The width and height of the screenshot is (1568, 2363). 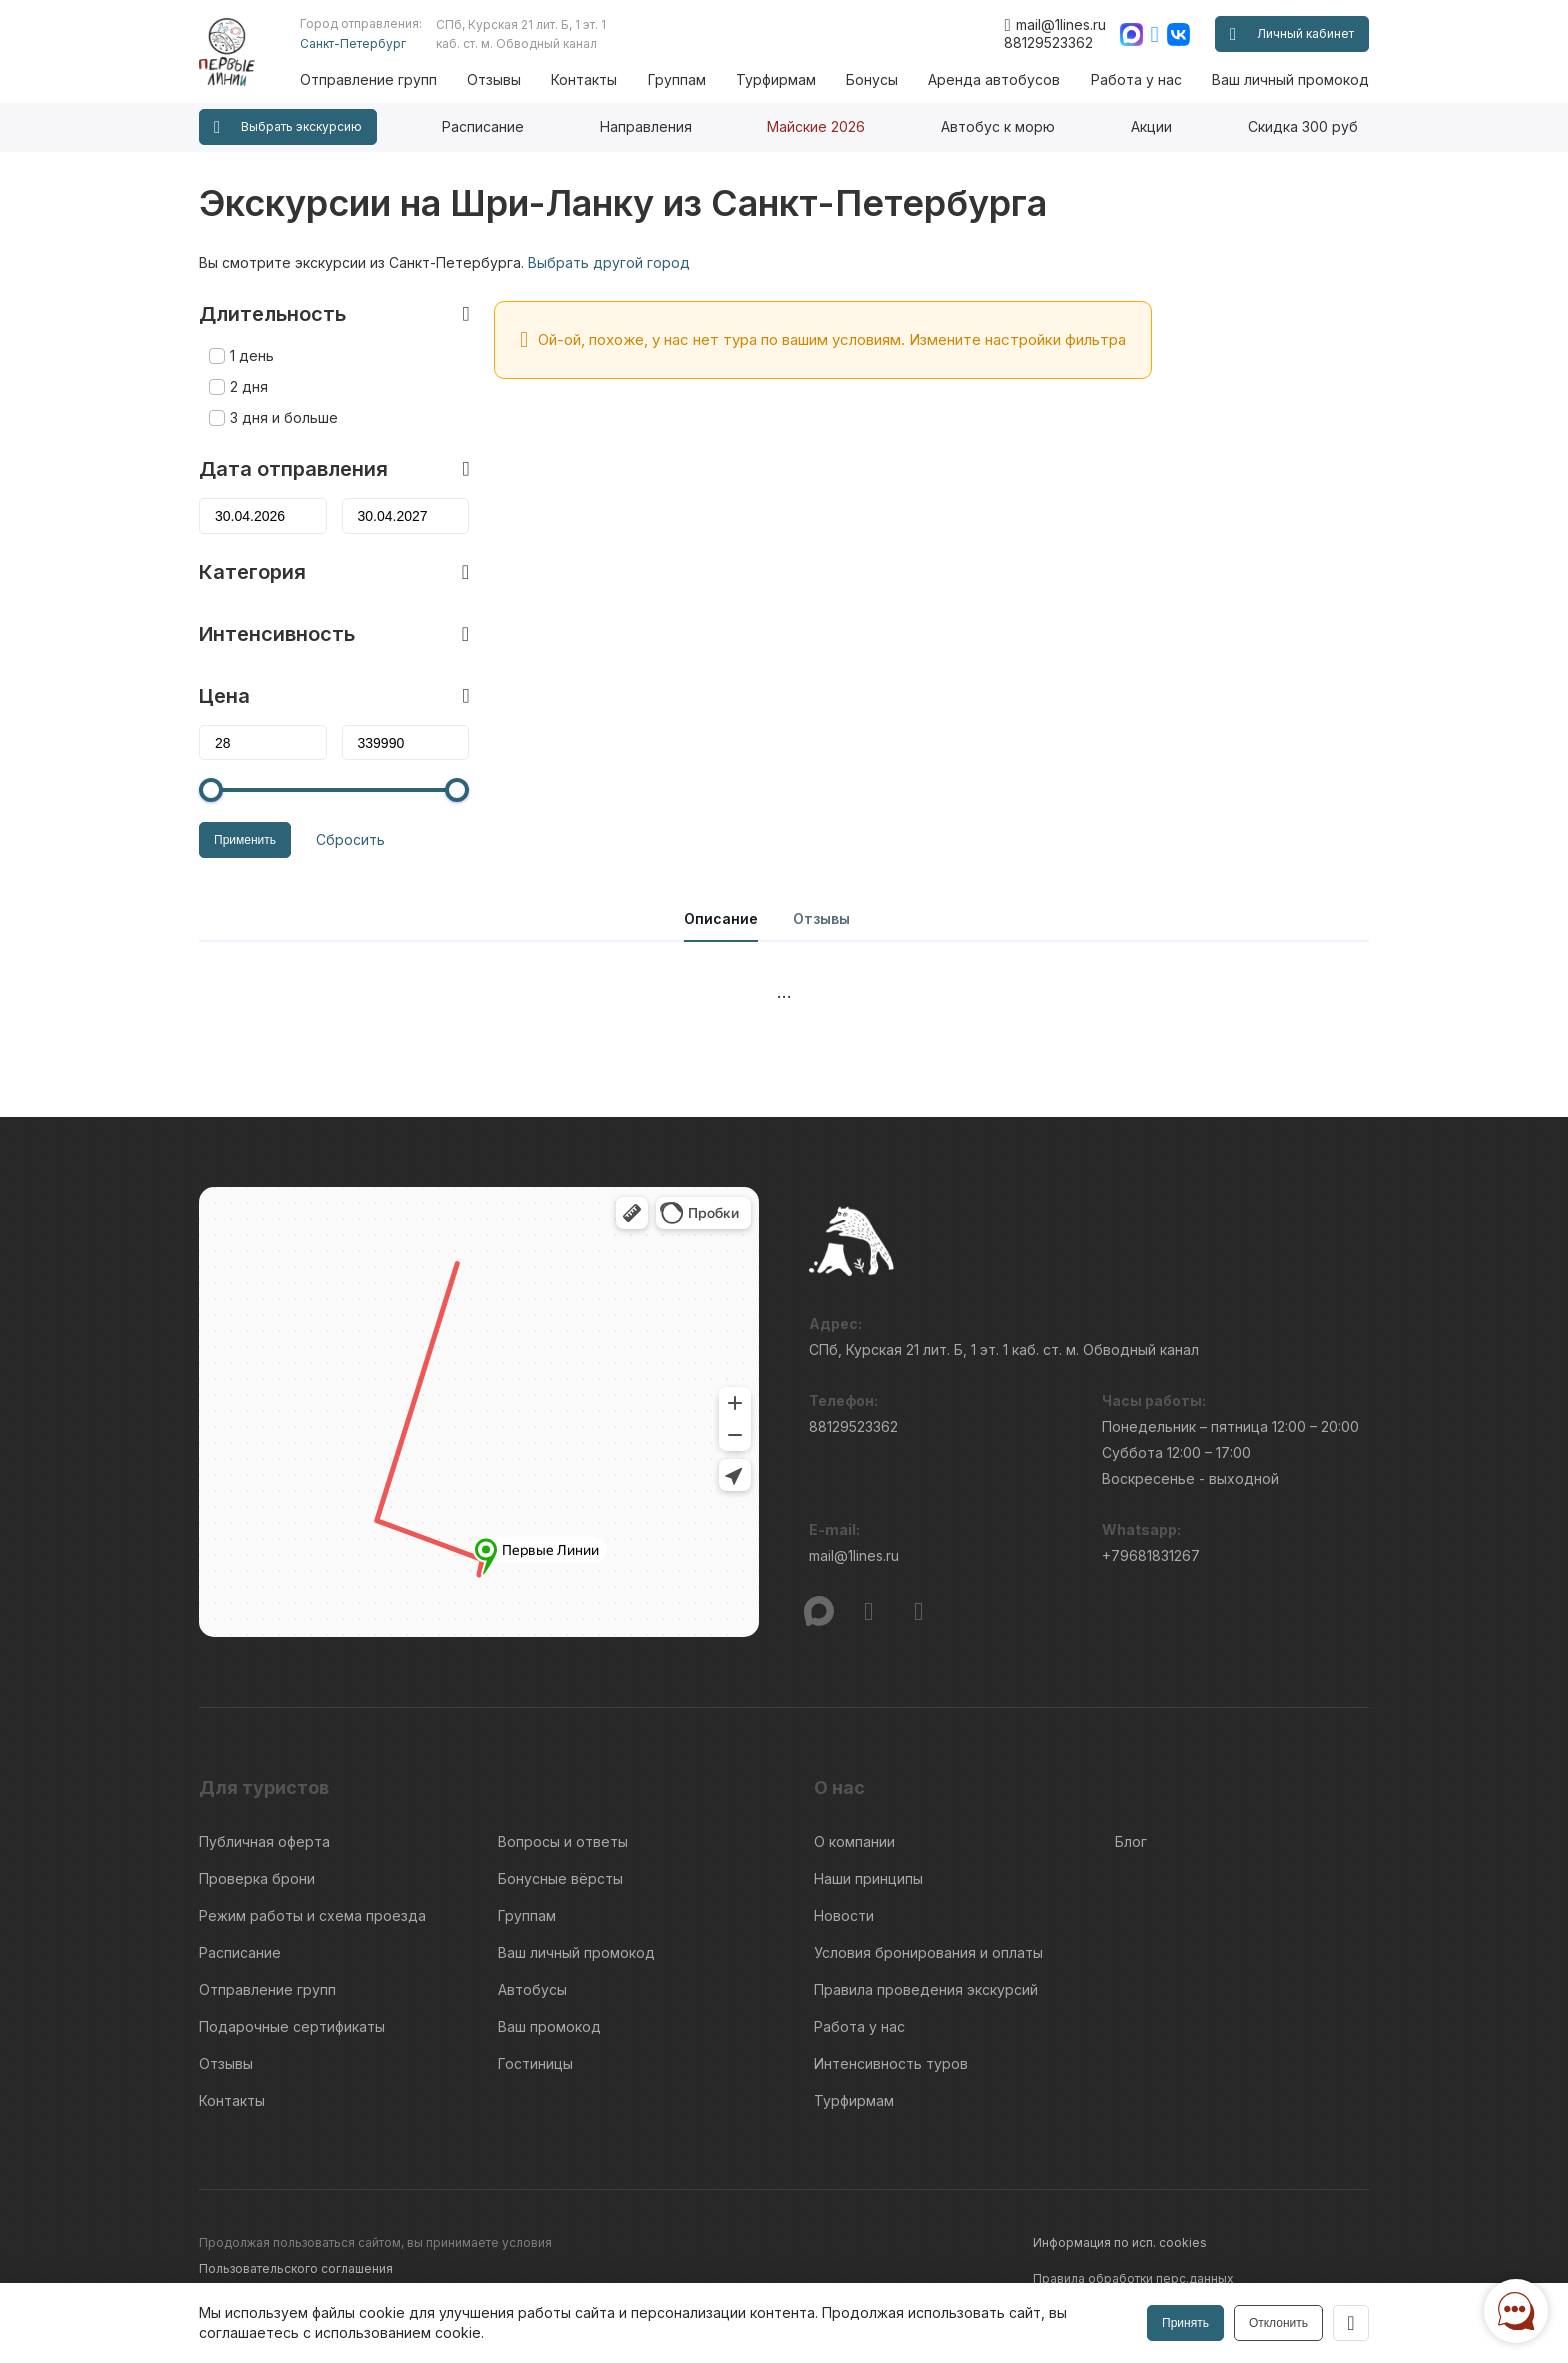 What do you see at coordinates (1133, 2278) in the screenshot?
I see `Правила обработки перс.данных` at bounding box center [1133, 2278].